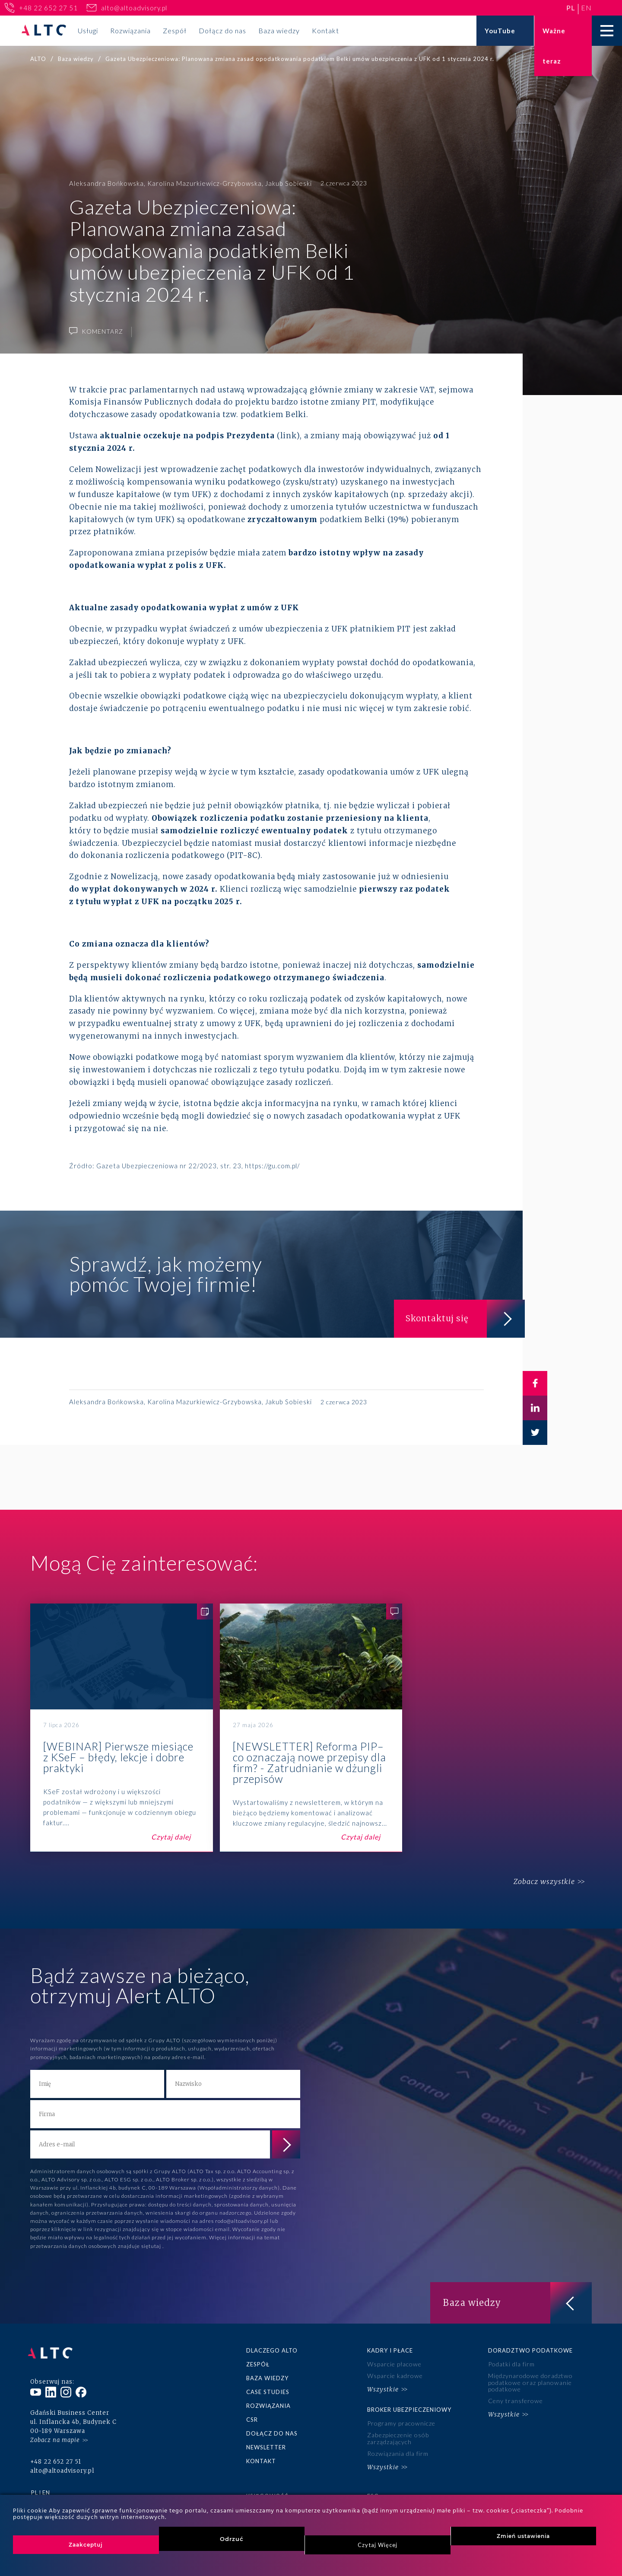 This screenshot has width=622, height=2576. What do you see at coordinates (586, 7) in the screenshot?
I see `en` at bounding box center [586, 7].